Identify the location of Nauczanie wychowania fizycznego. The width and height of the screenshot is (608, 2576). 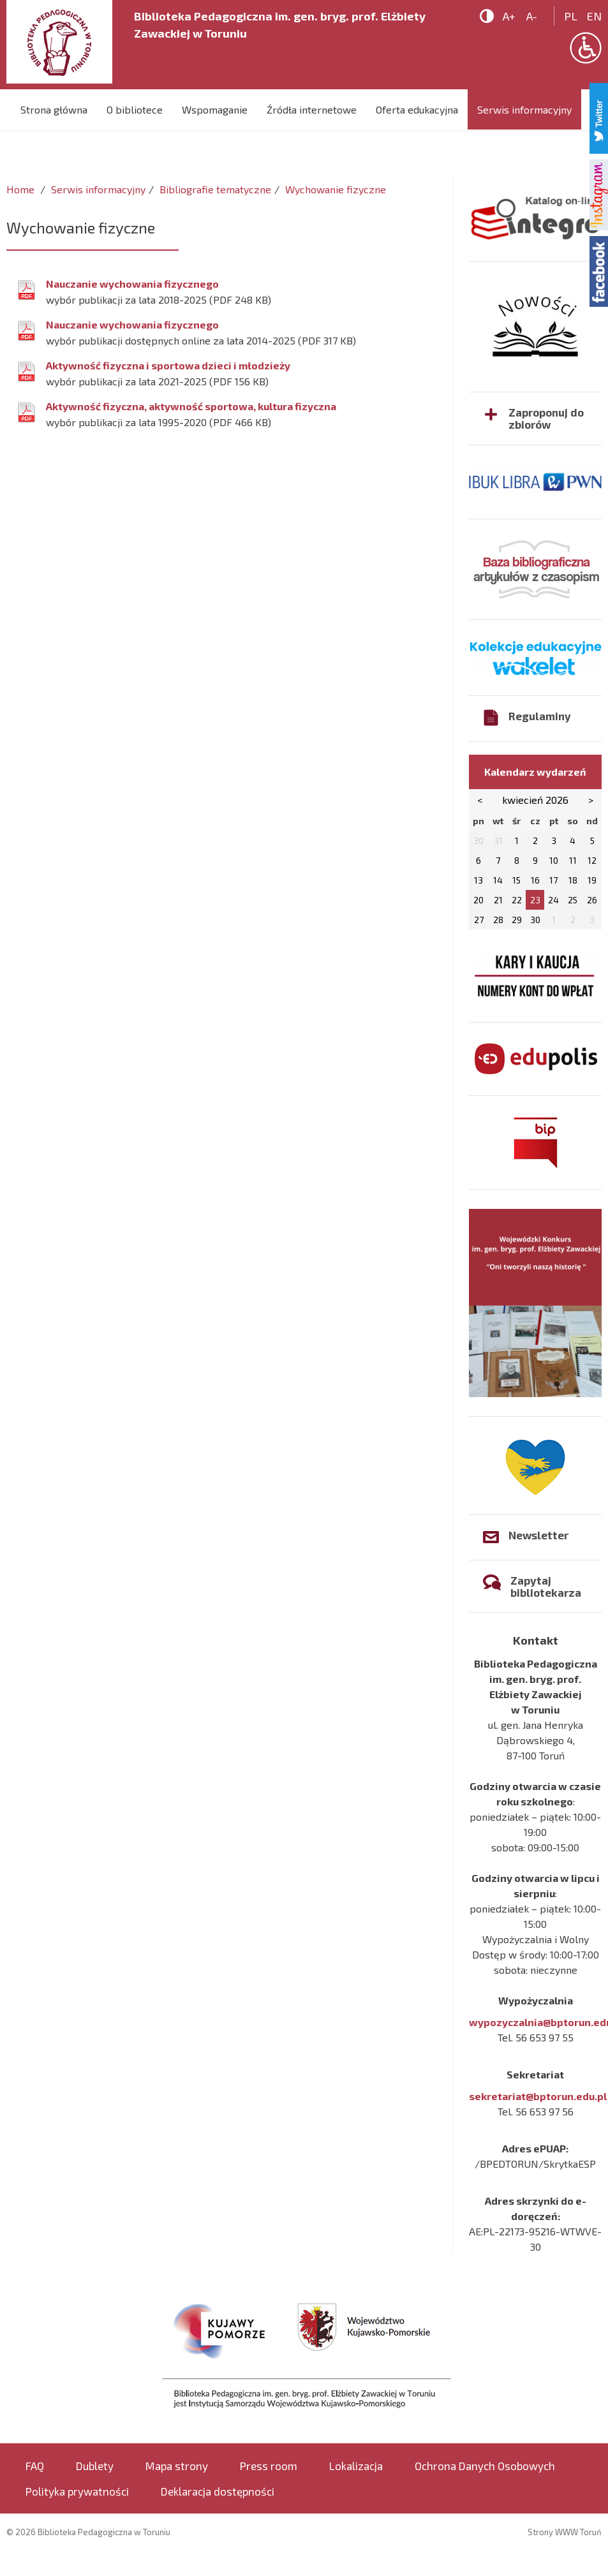
(132, 284).